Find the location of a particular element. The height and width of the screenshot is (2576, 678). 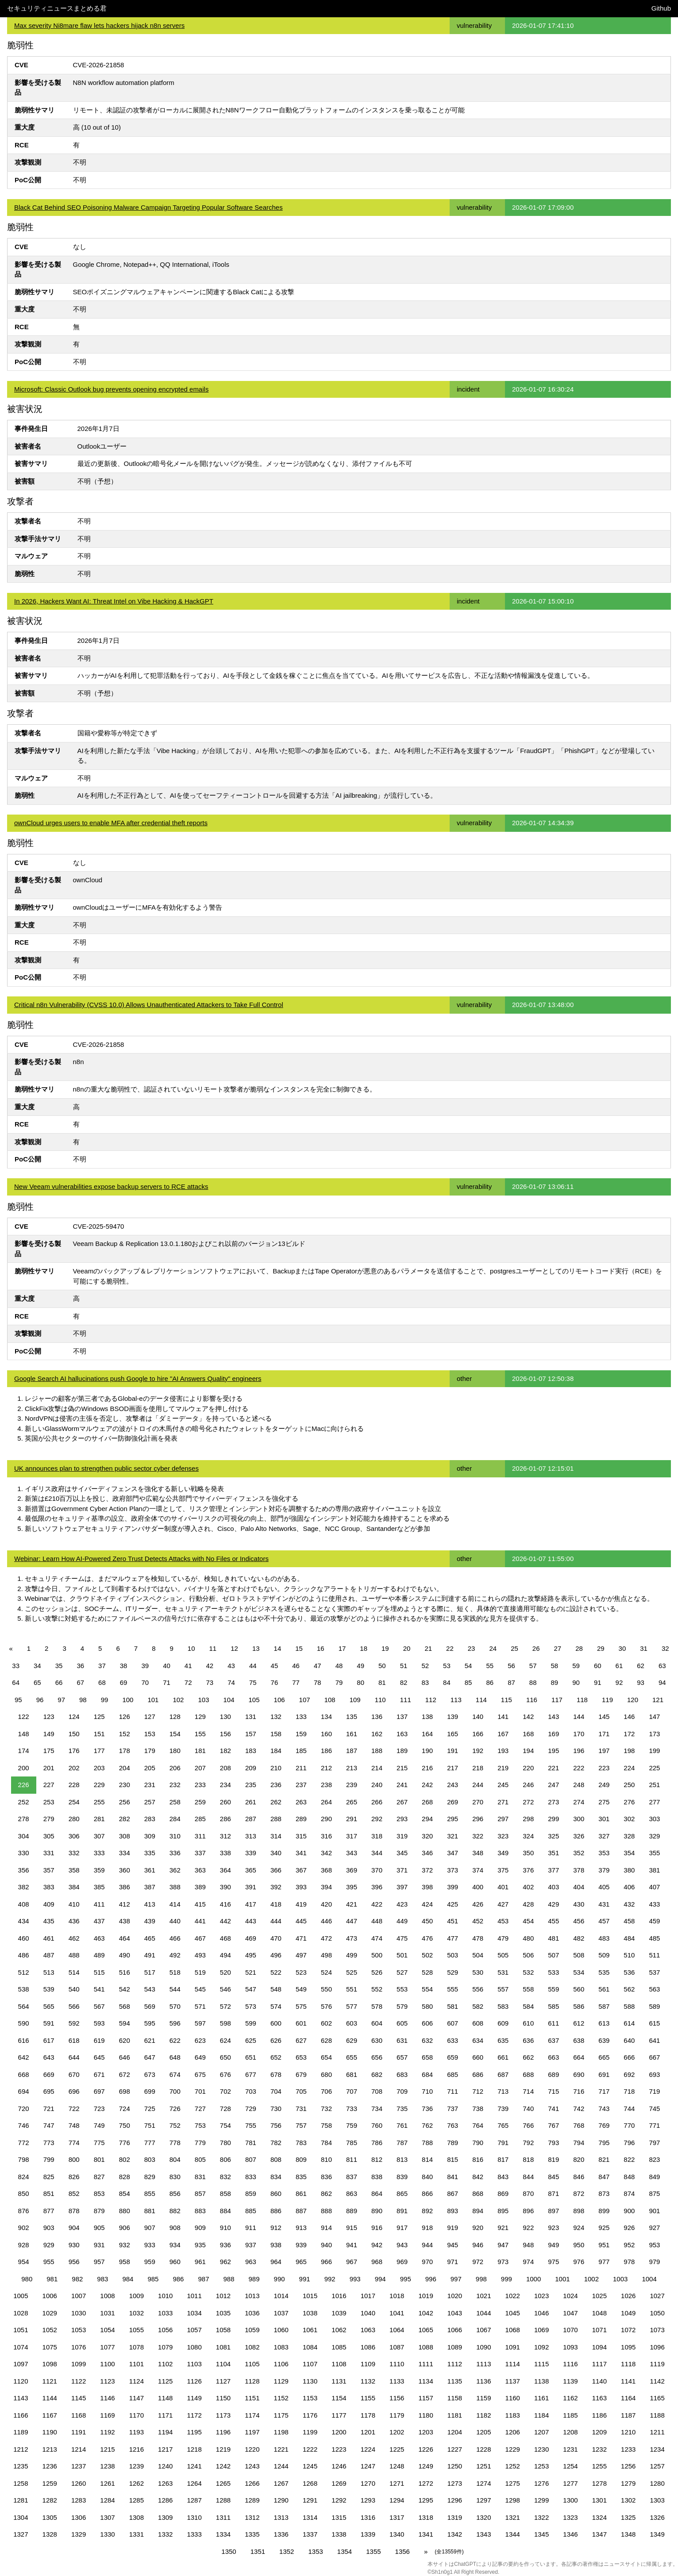

634 is located at coordinates (477, 2040).